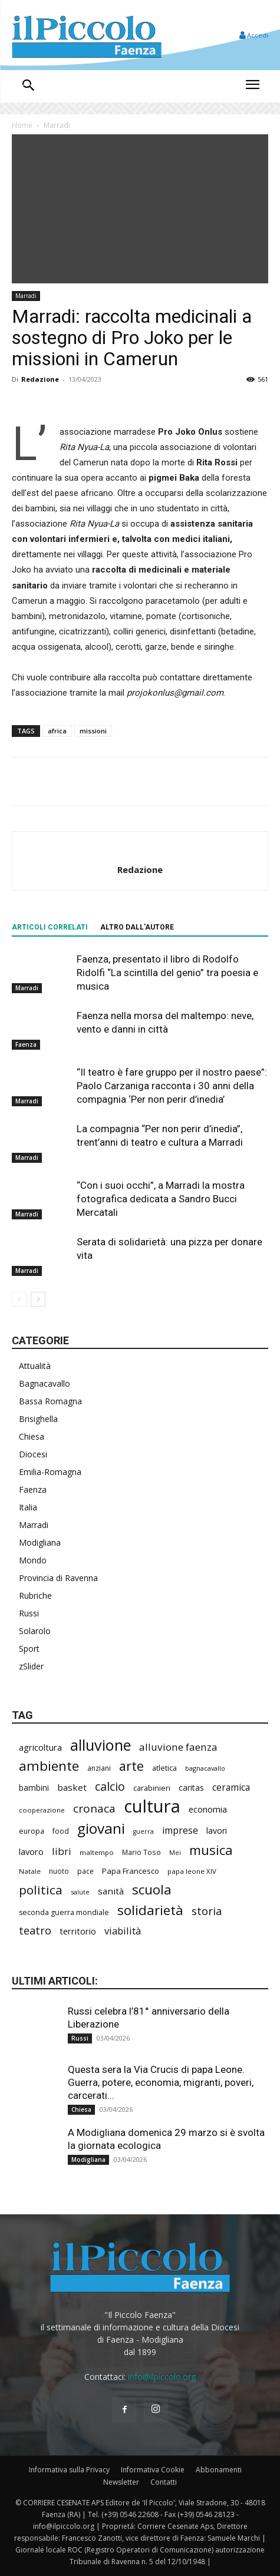 The width and height of the screenshot is (280, 2576). I want to click on info@ilpiccolo.org, so click(162, 2376).